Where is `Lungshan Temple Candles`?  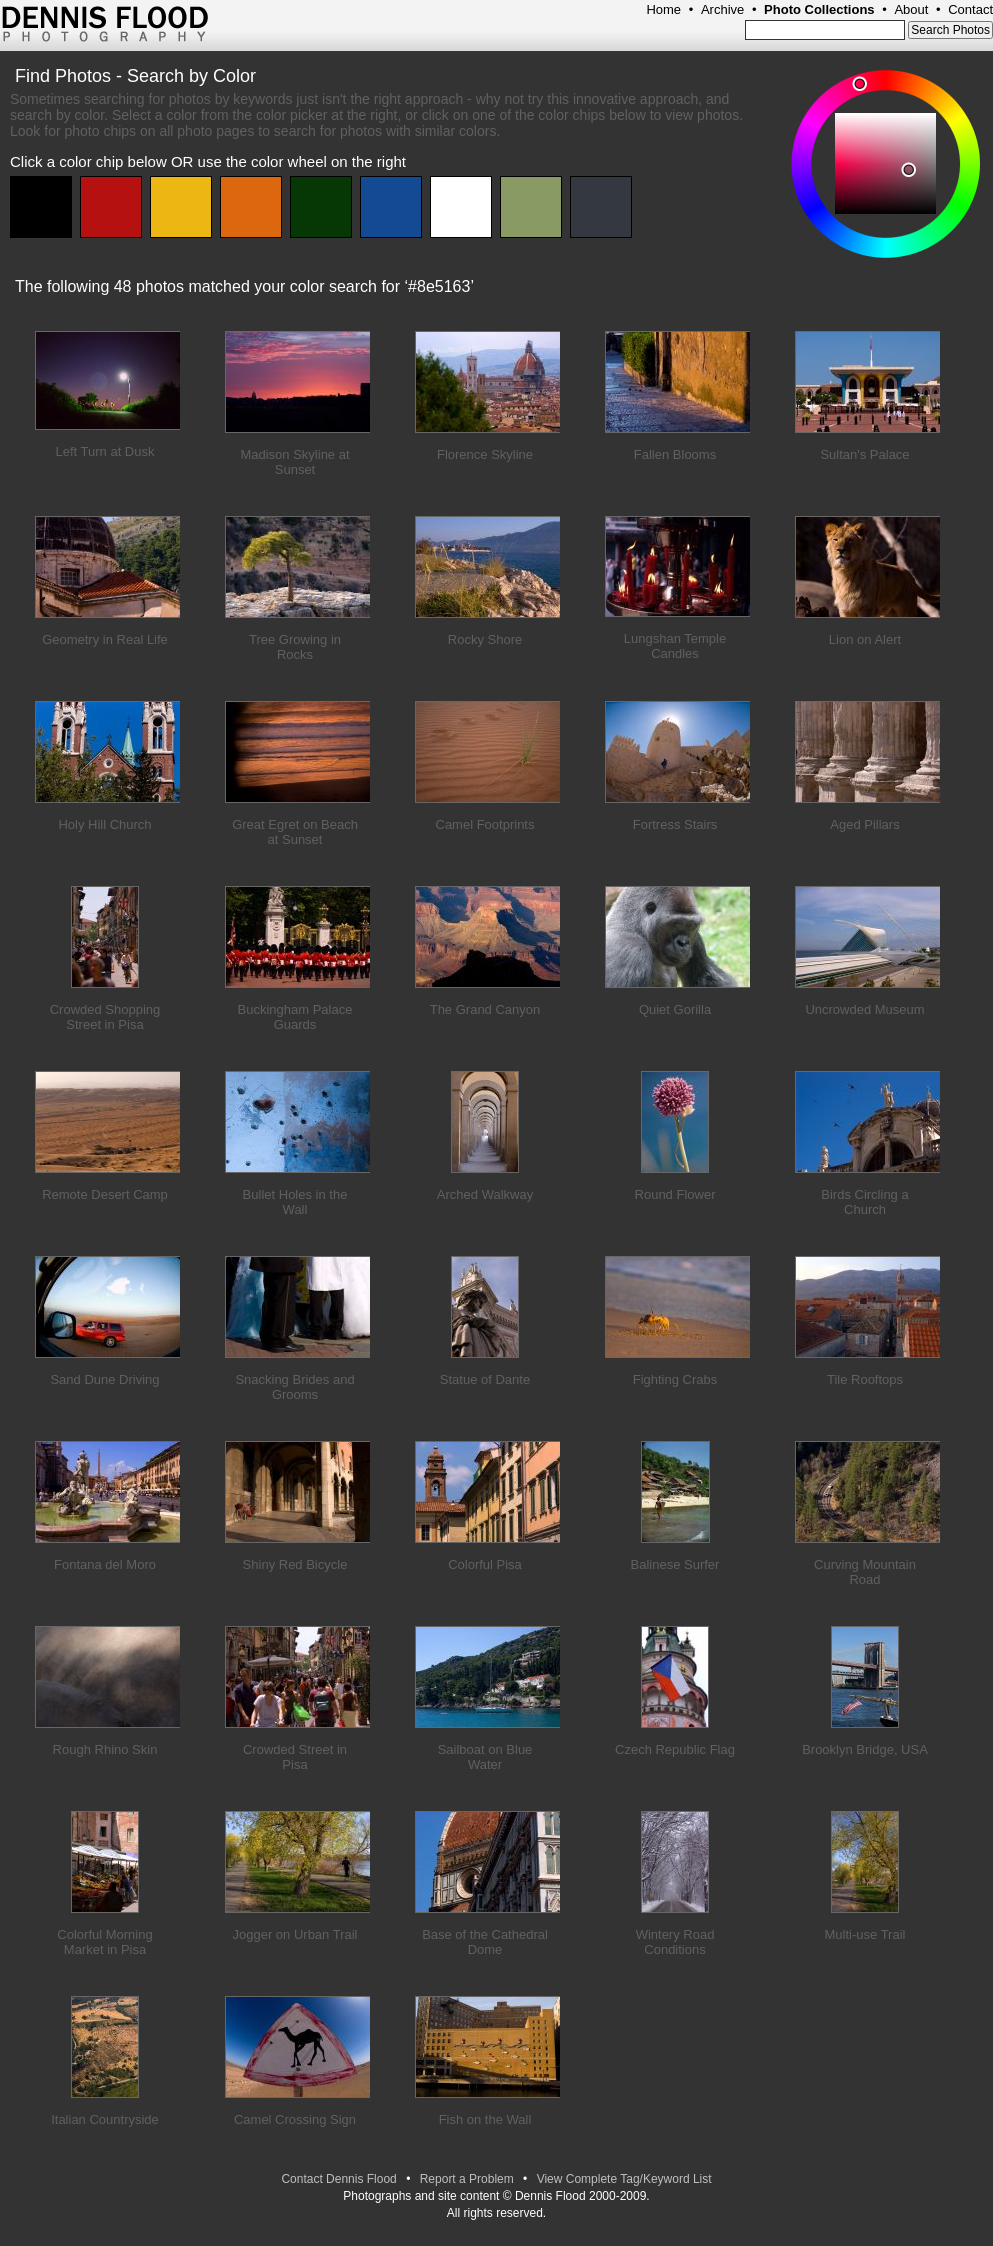 Lungshan Temple Candles is located at coordinates (675, 646).